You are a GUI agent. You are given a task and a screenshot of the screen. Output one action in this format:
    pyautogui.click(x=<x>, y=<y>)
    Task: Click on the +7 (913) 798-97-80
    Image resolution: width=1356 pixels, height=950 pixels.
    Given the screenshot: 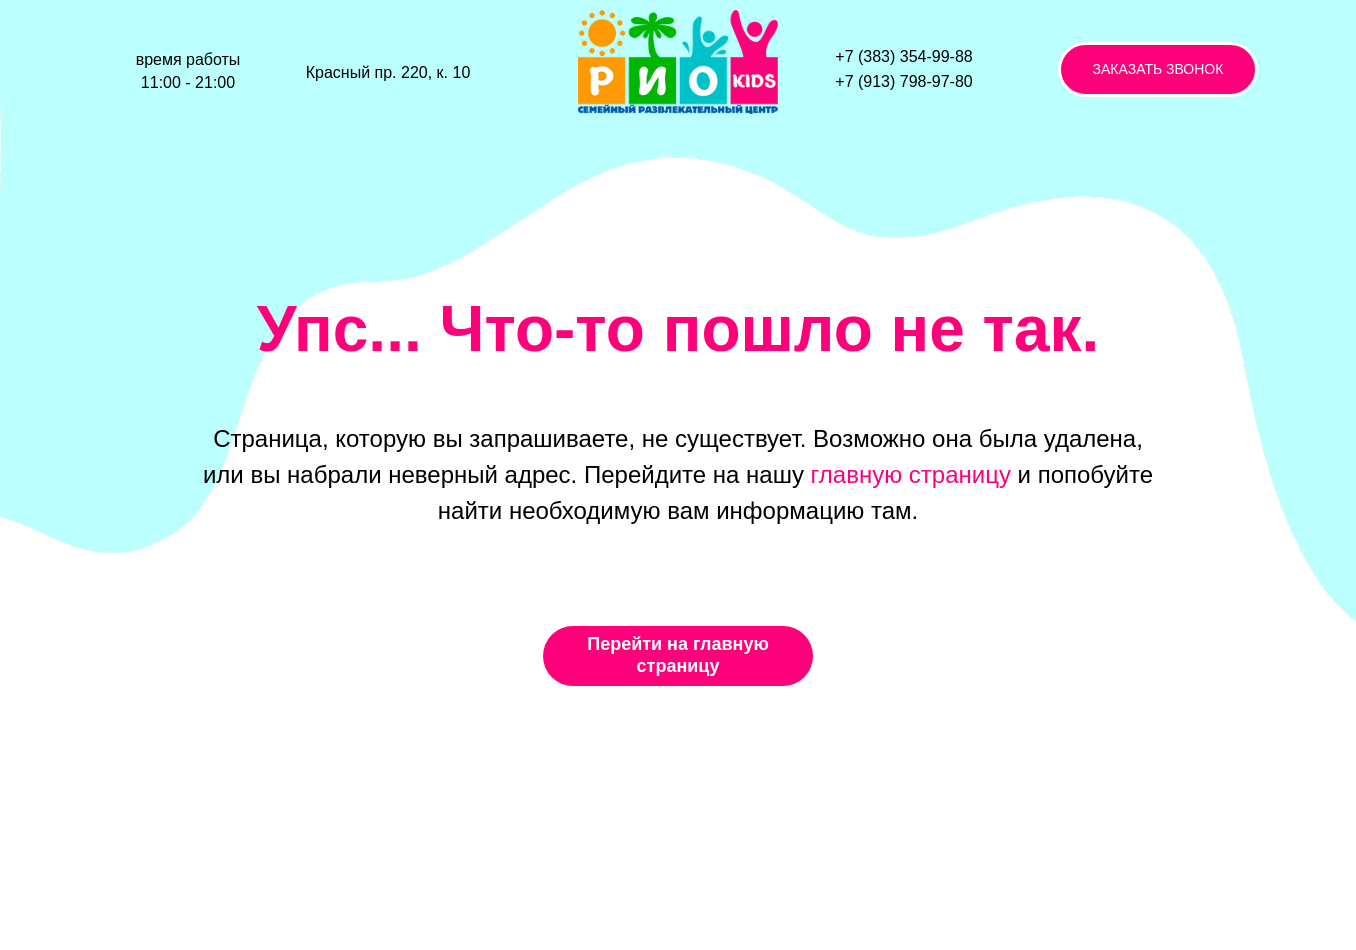 What is the action you would take?
    pyautogui.click(x=903, y=81)
    